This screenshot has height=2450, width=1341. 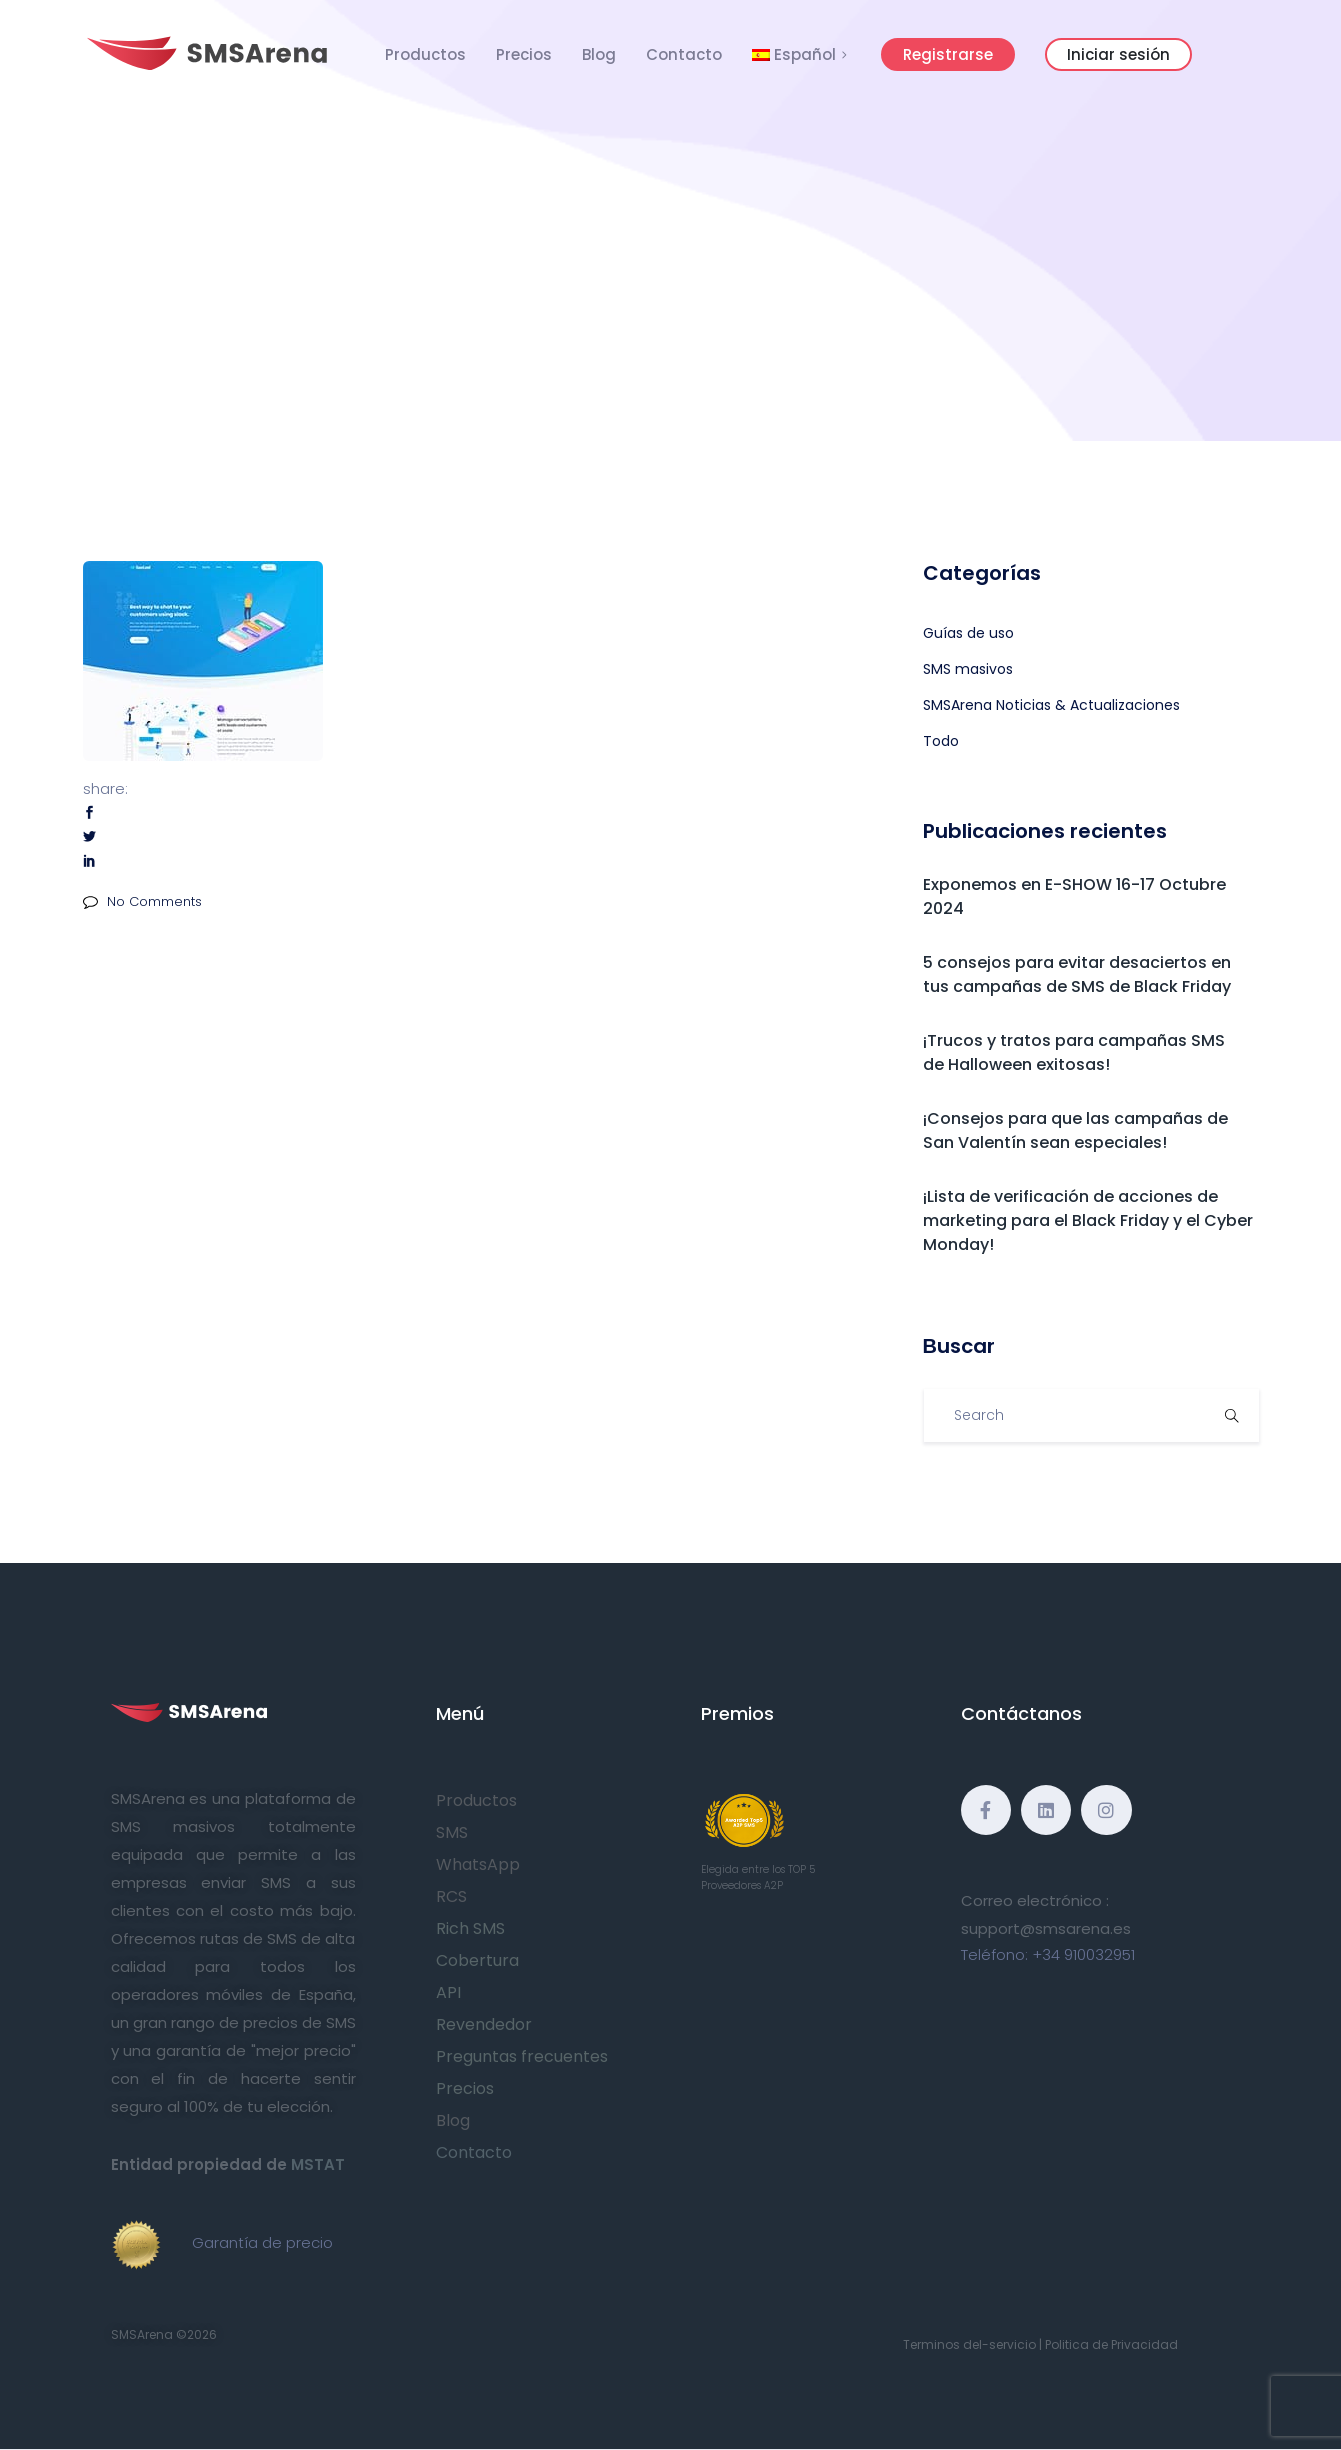 I want to click on Iniciar sesión, so click(x=1118, y=54).